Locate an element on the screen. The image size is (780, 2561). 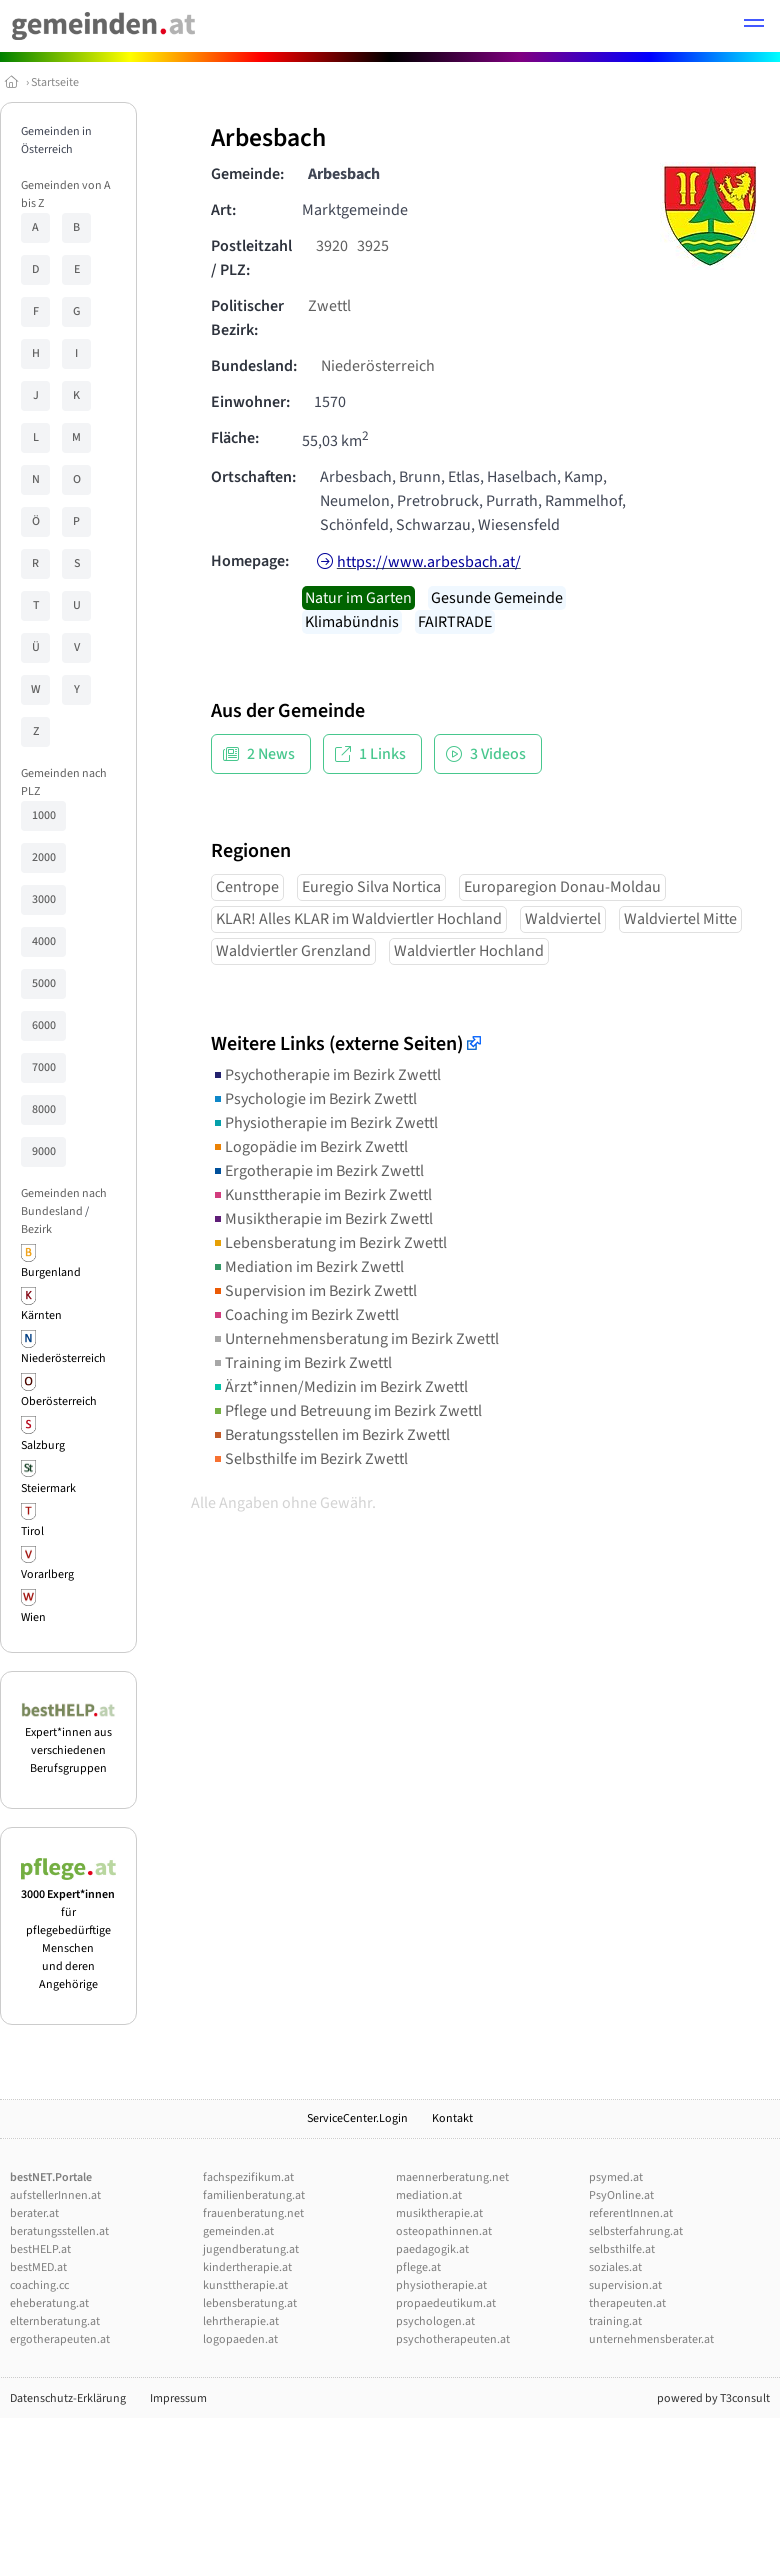
Salzburg is located at coordinates (43, 1445).